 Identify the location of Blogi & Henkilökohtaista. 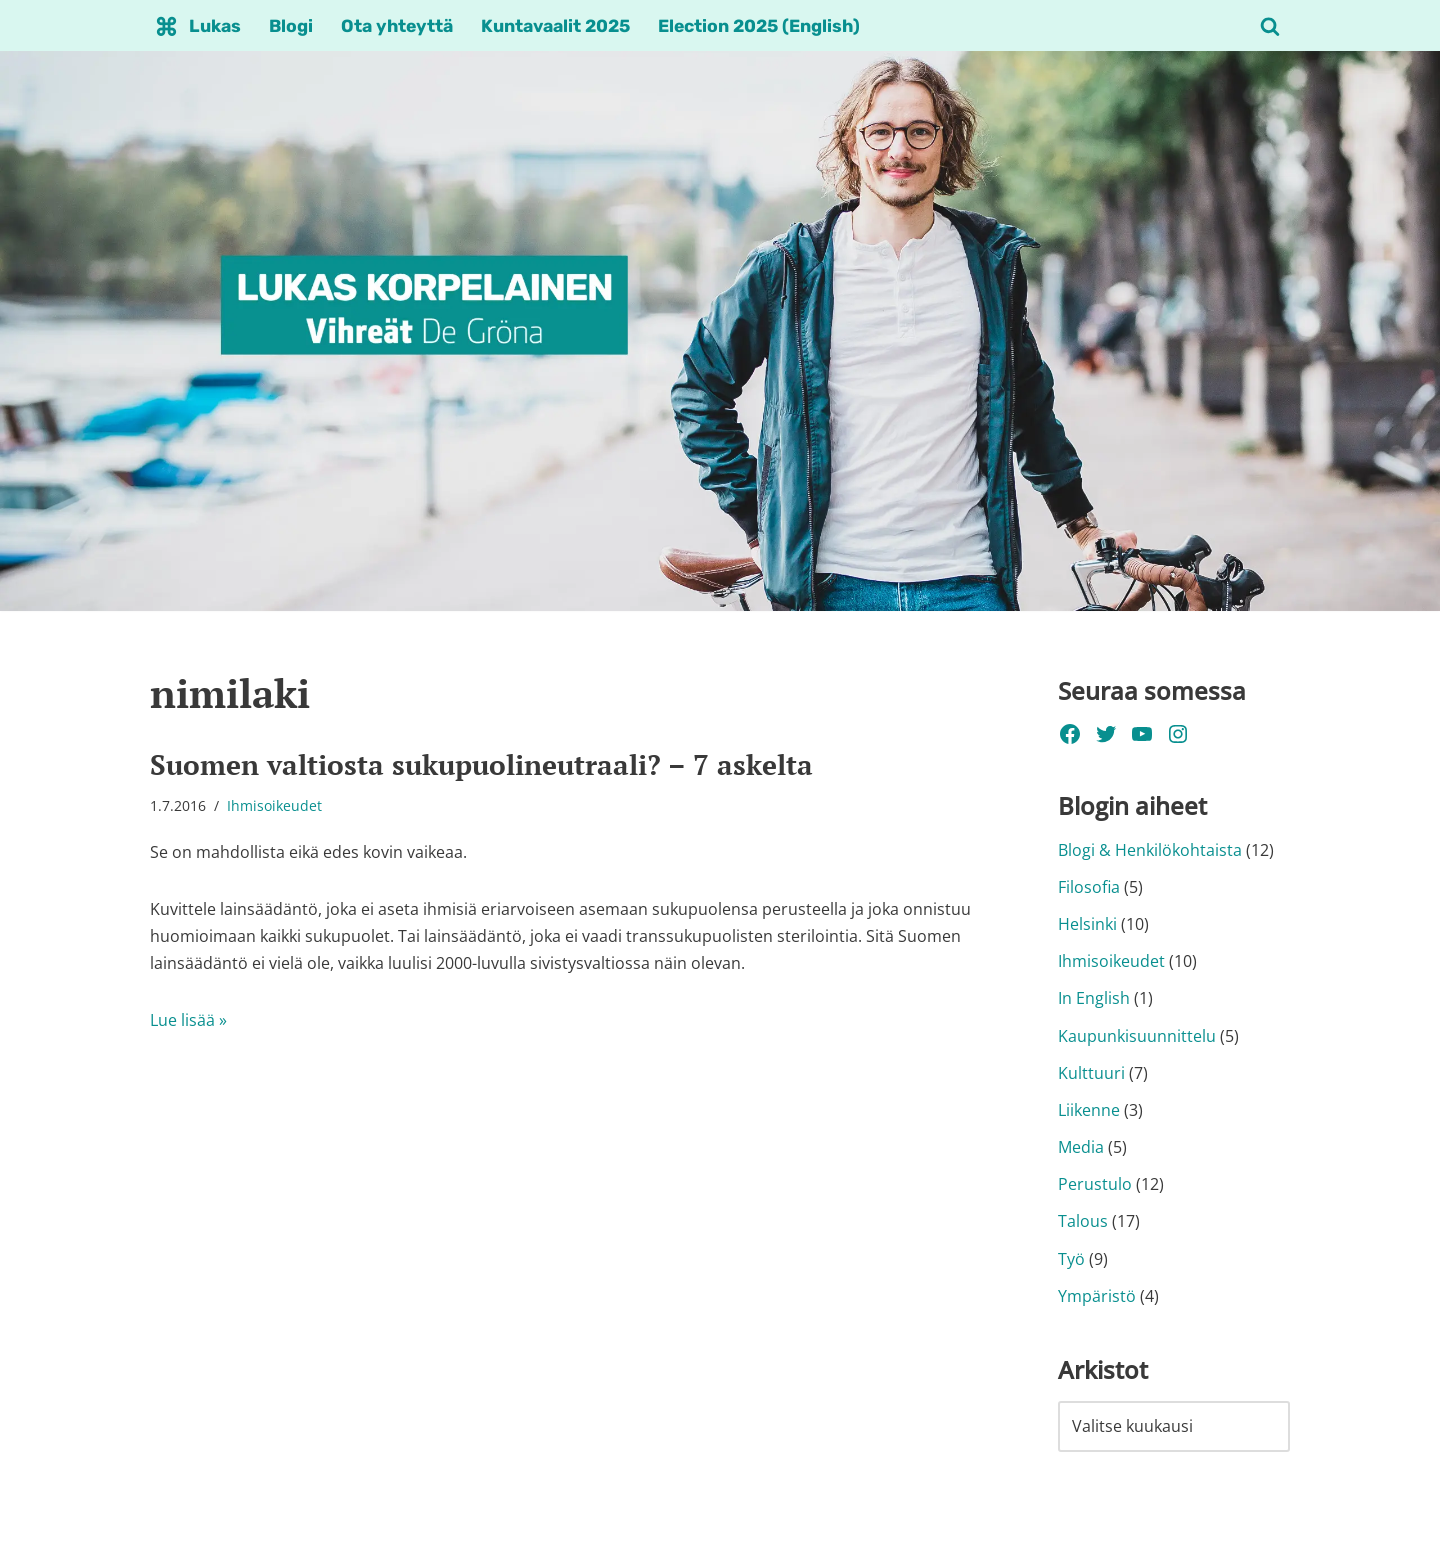
(1150, 850).